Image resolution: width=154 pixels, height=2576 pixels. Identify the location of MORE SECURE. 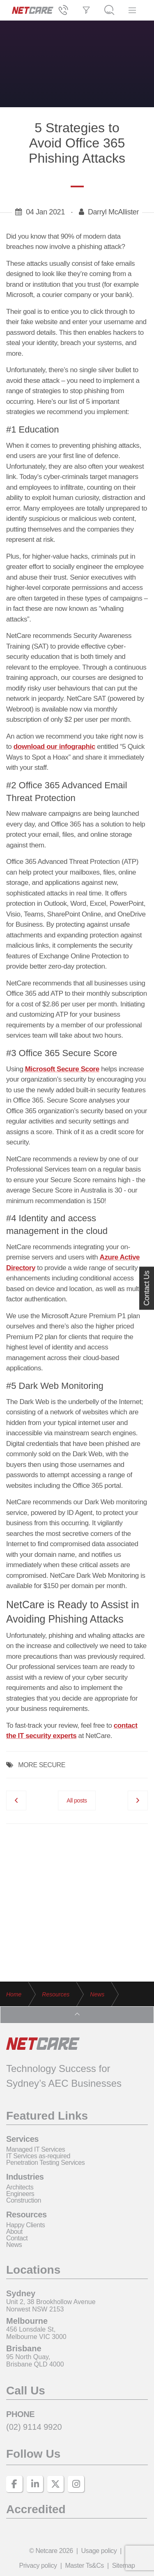
(41, 1764).